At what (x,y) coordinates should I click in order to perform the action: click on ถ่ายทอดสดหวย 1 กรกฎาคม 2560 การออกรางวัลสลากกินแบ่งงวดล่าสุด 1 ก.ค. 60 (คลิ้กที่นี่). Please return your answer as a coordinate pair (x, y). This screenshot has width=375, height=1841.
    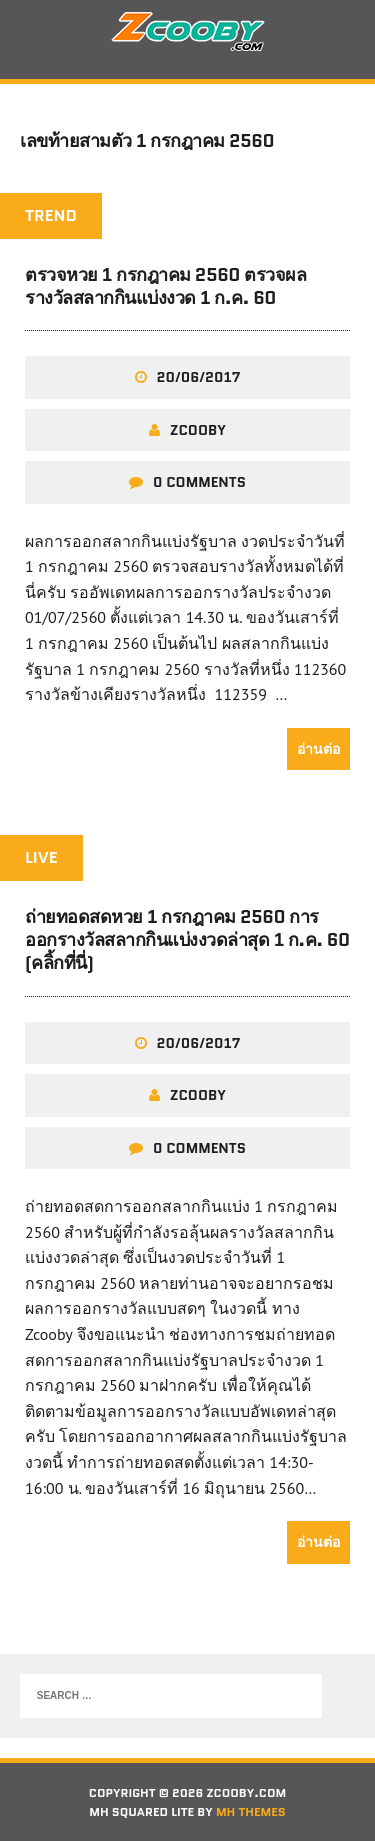
    Looking at the image, I should click on (187, 940).